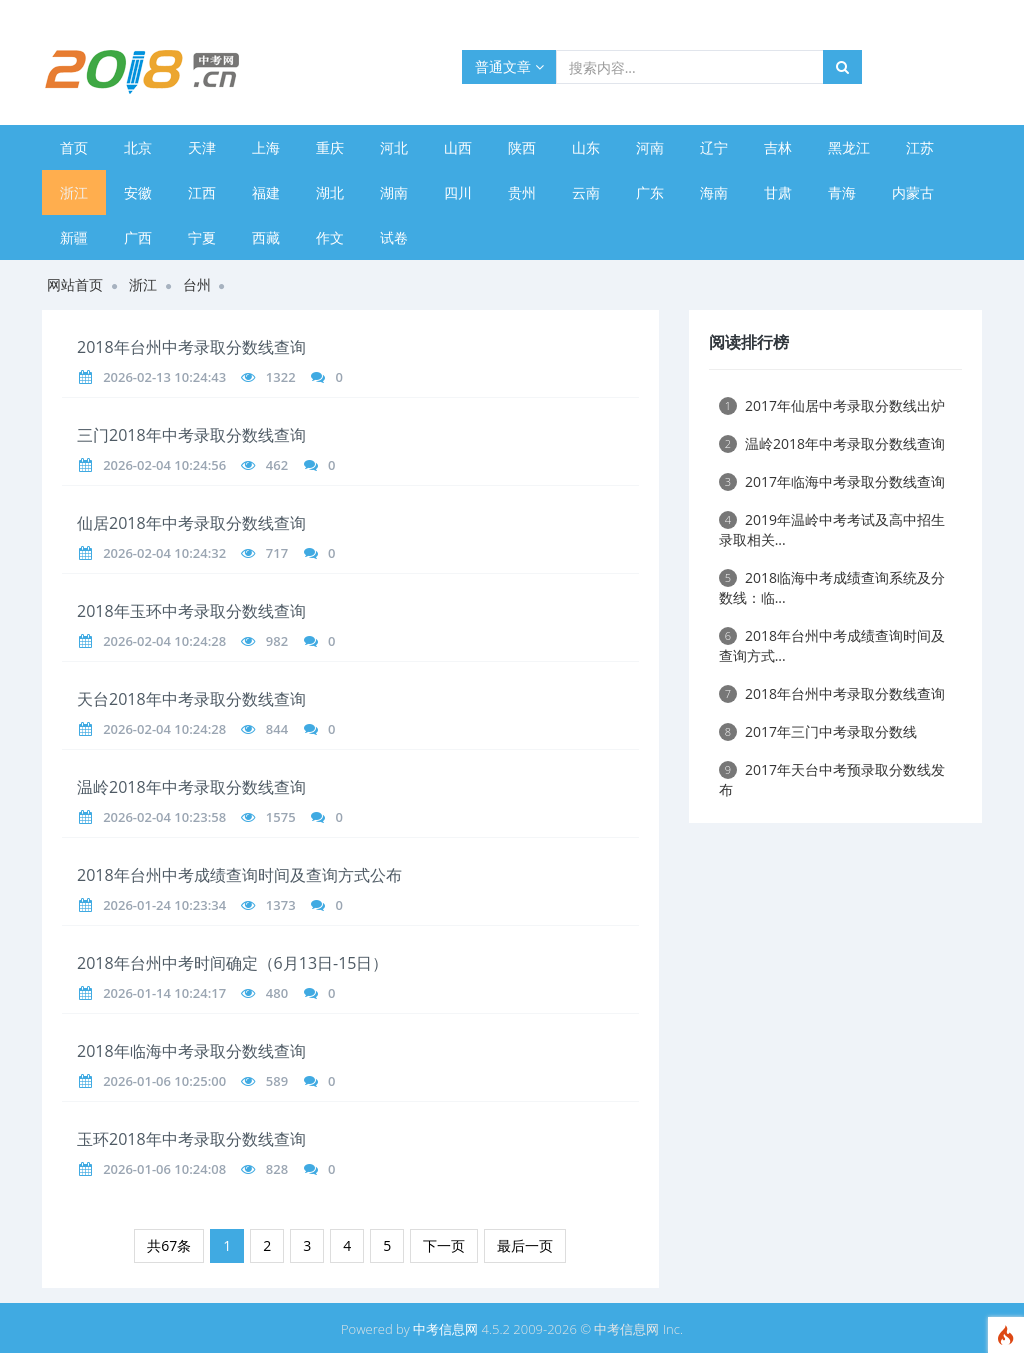 Image resolution: width=1024 pixels, height=1353 pixels. Describe the element at coordinates (74, 237) in the screenshot. I see `新疆` at that location.